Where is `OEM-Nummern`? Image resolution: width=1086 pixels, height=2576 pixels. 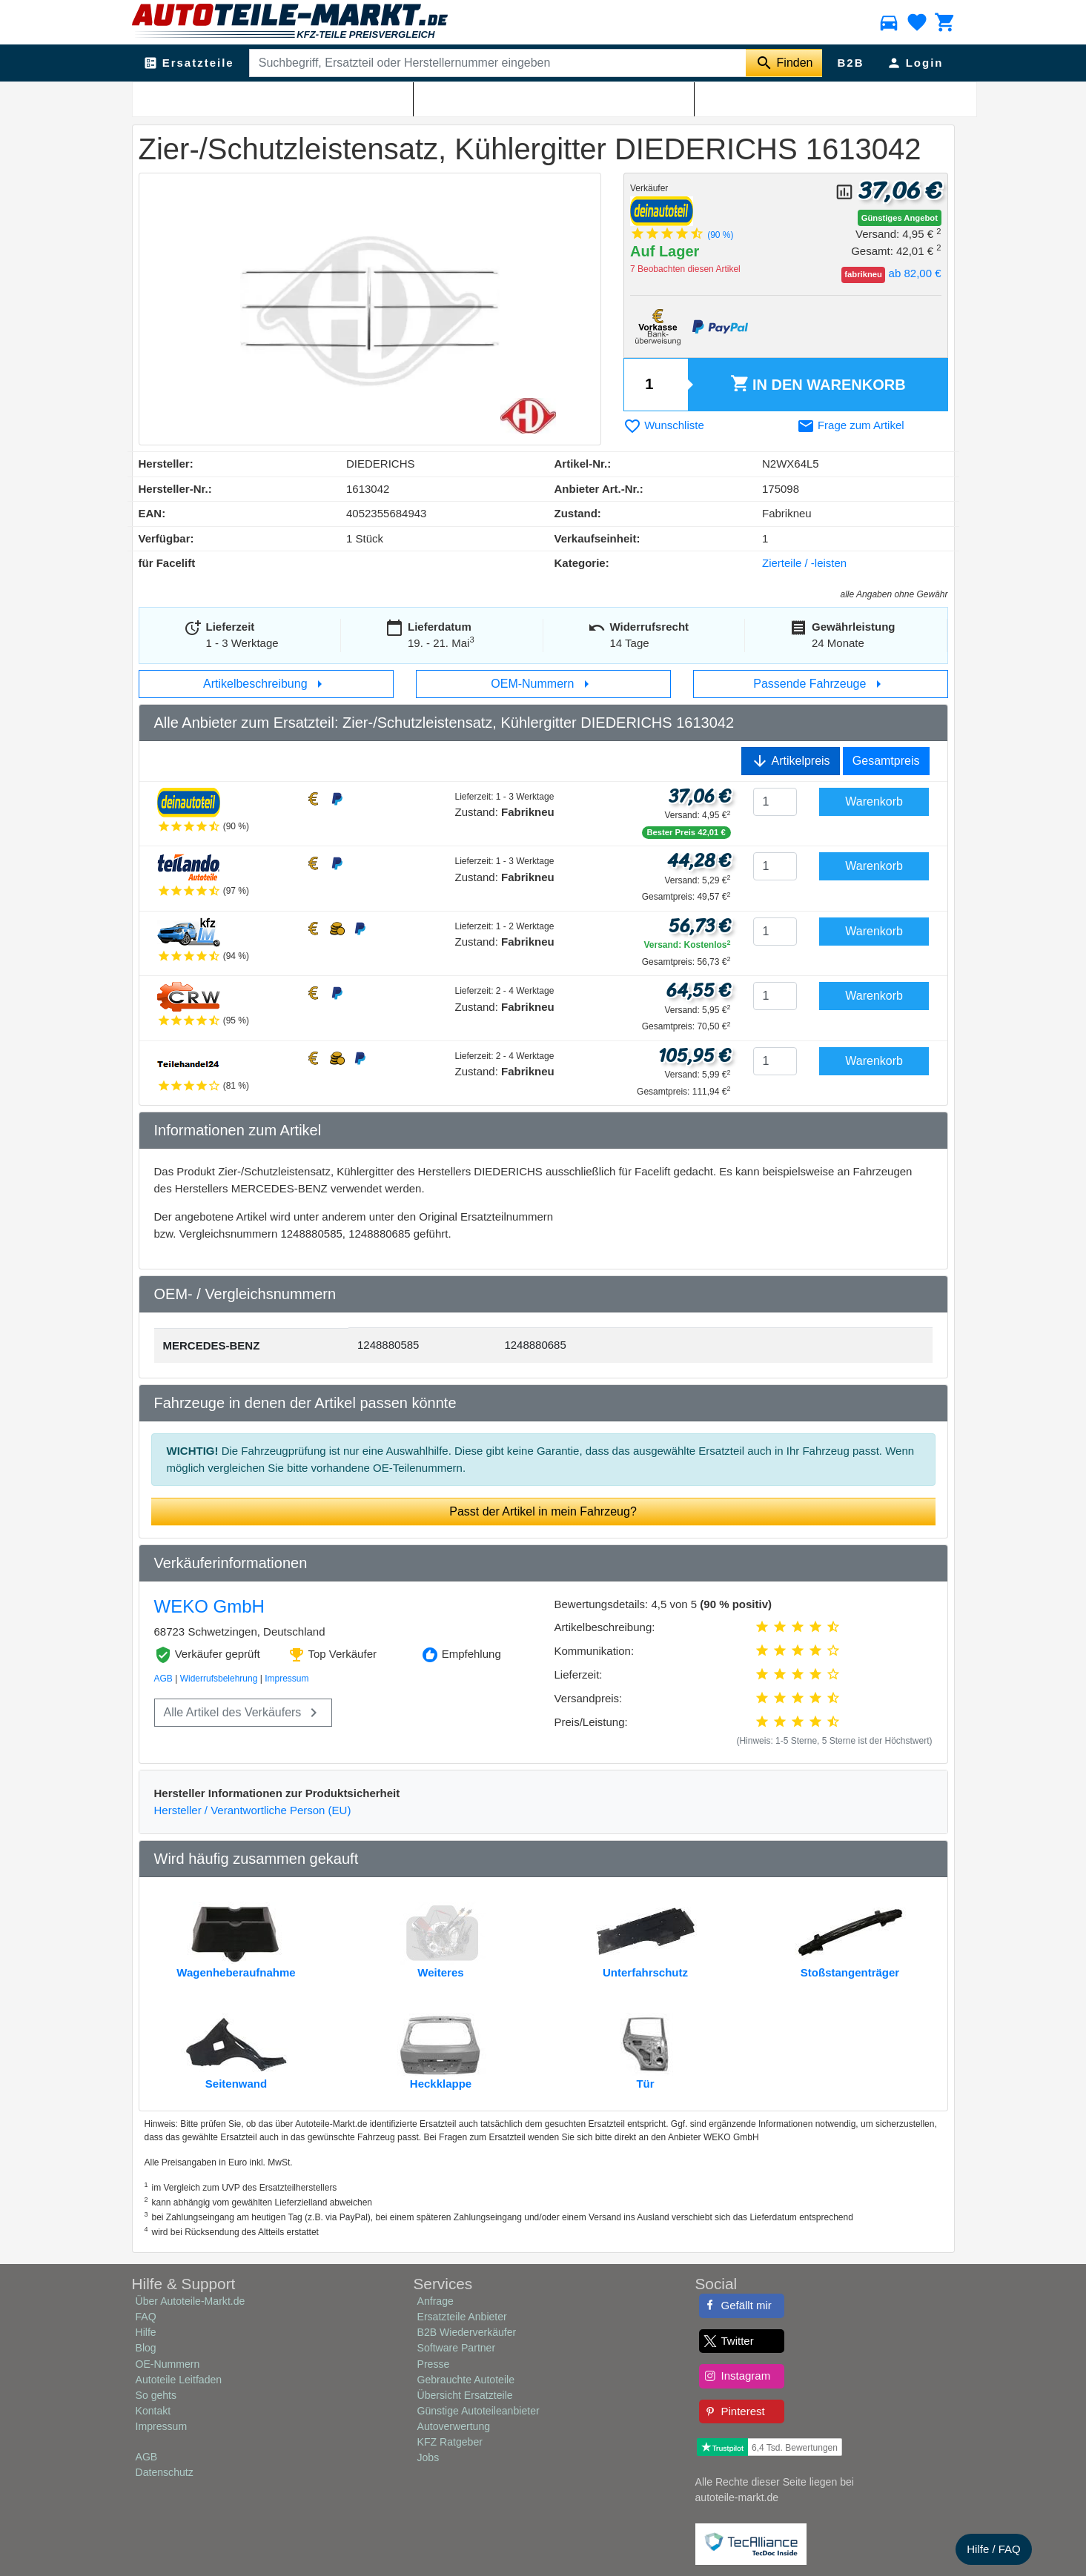 OEM-Nummern is located at coordinates (543, 684).